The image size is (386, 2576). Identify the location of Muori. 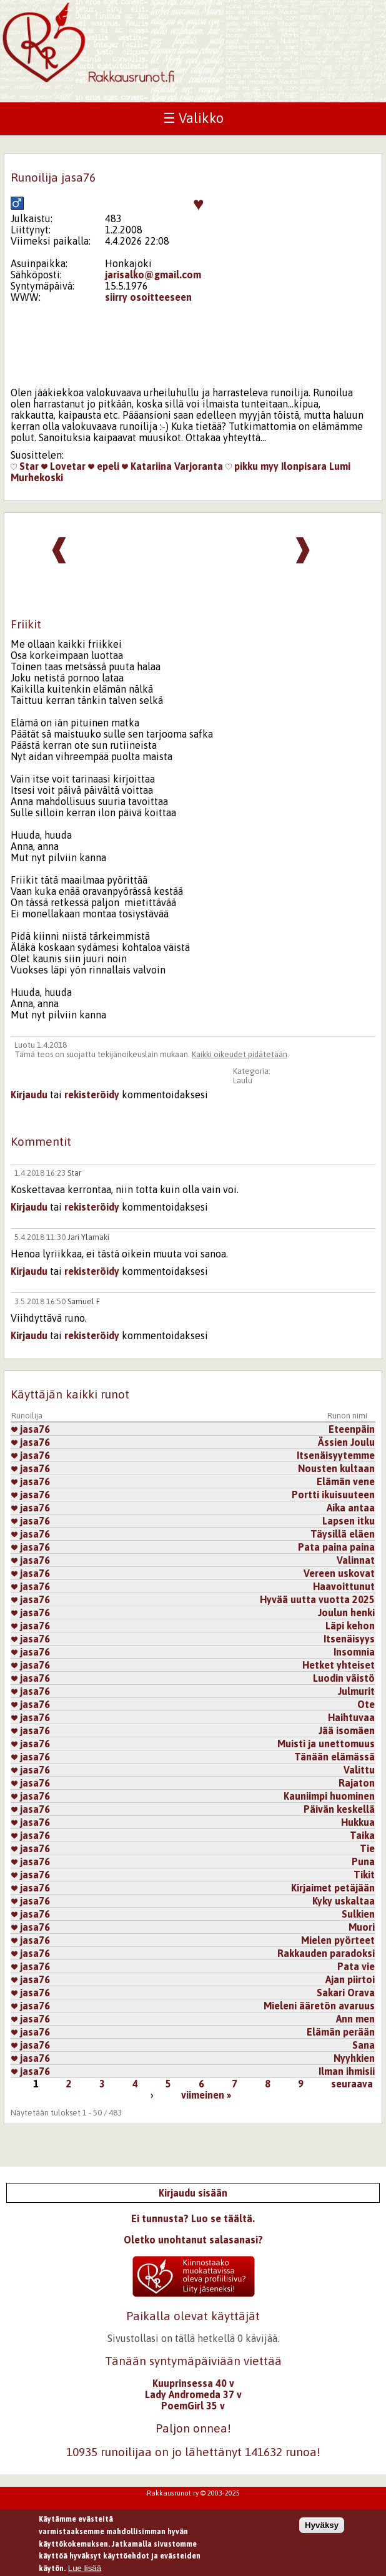
(362, 1927).